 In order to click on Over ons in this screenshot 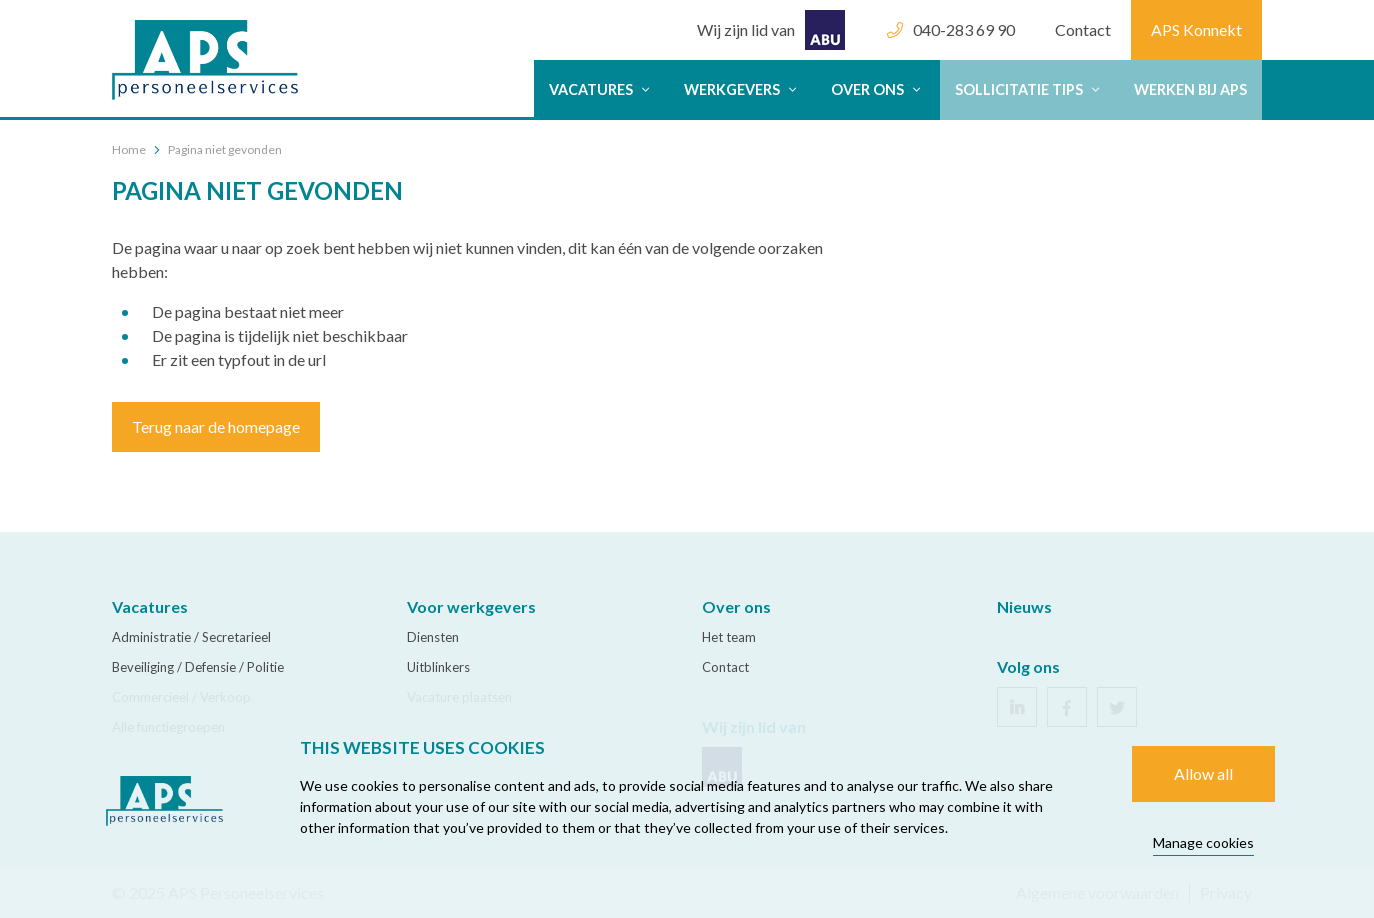, I will do `click(878, 89)`.